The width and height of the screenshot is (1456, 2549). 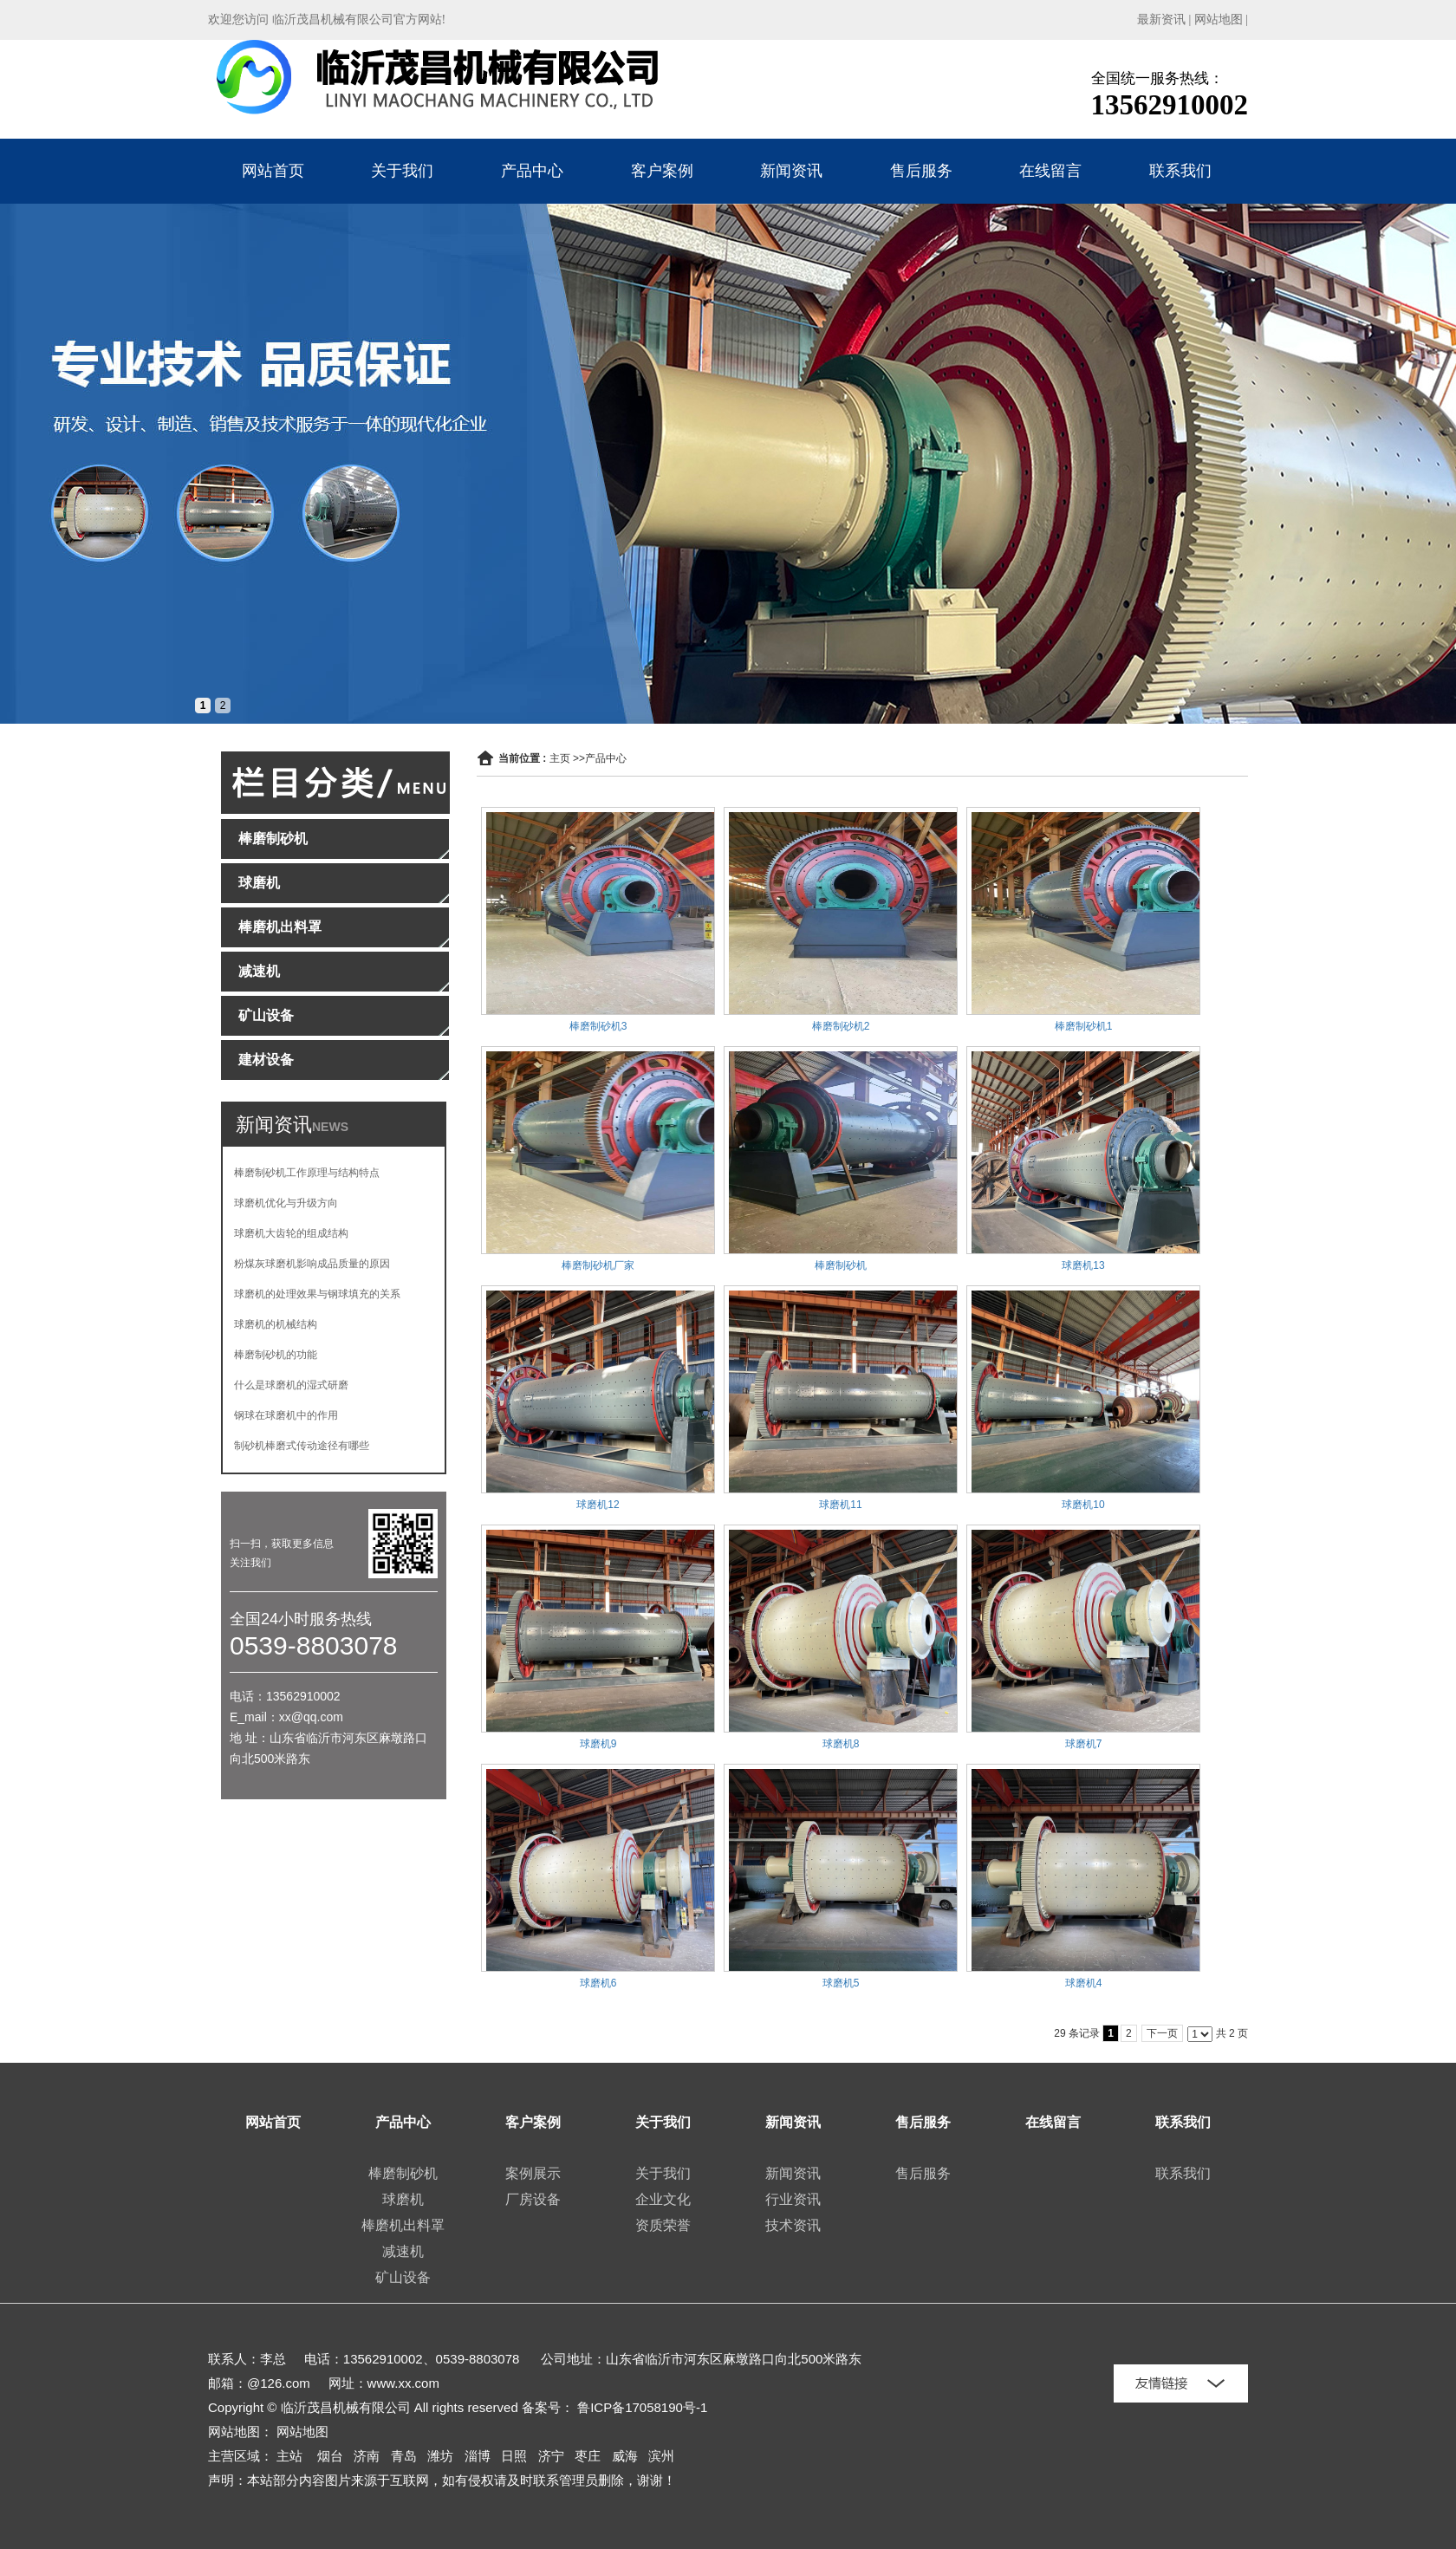 What do you see at coordinates (402, 170) in the screenshot?
I see `关于我们` at bounding box center [402, 170].